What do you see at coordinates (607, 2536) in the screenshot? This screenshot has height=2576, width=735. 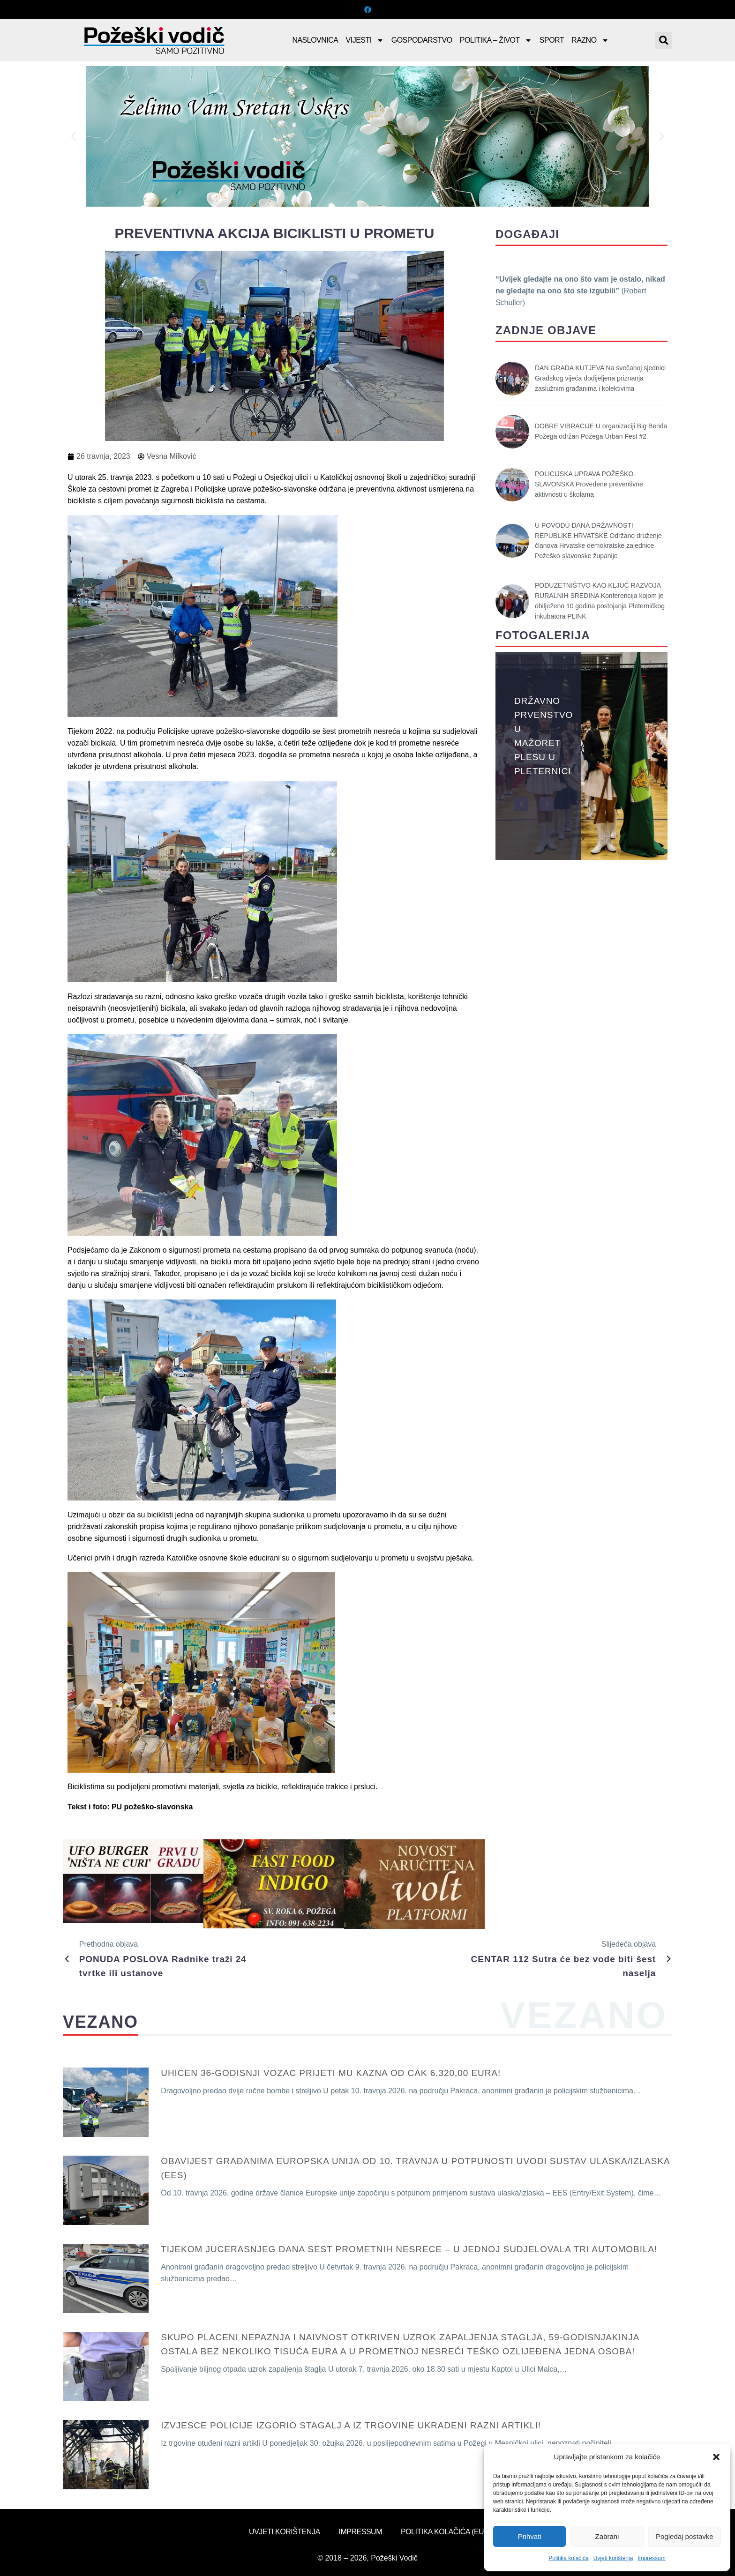 I see `Zabrani` at bounding box center [607, 2536].